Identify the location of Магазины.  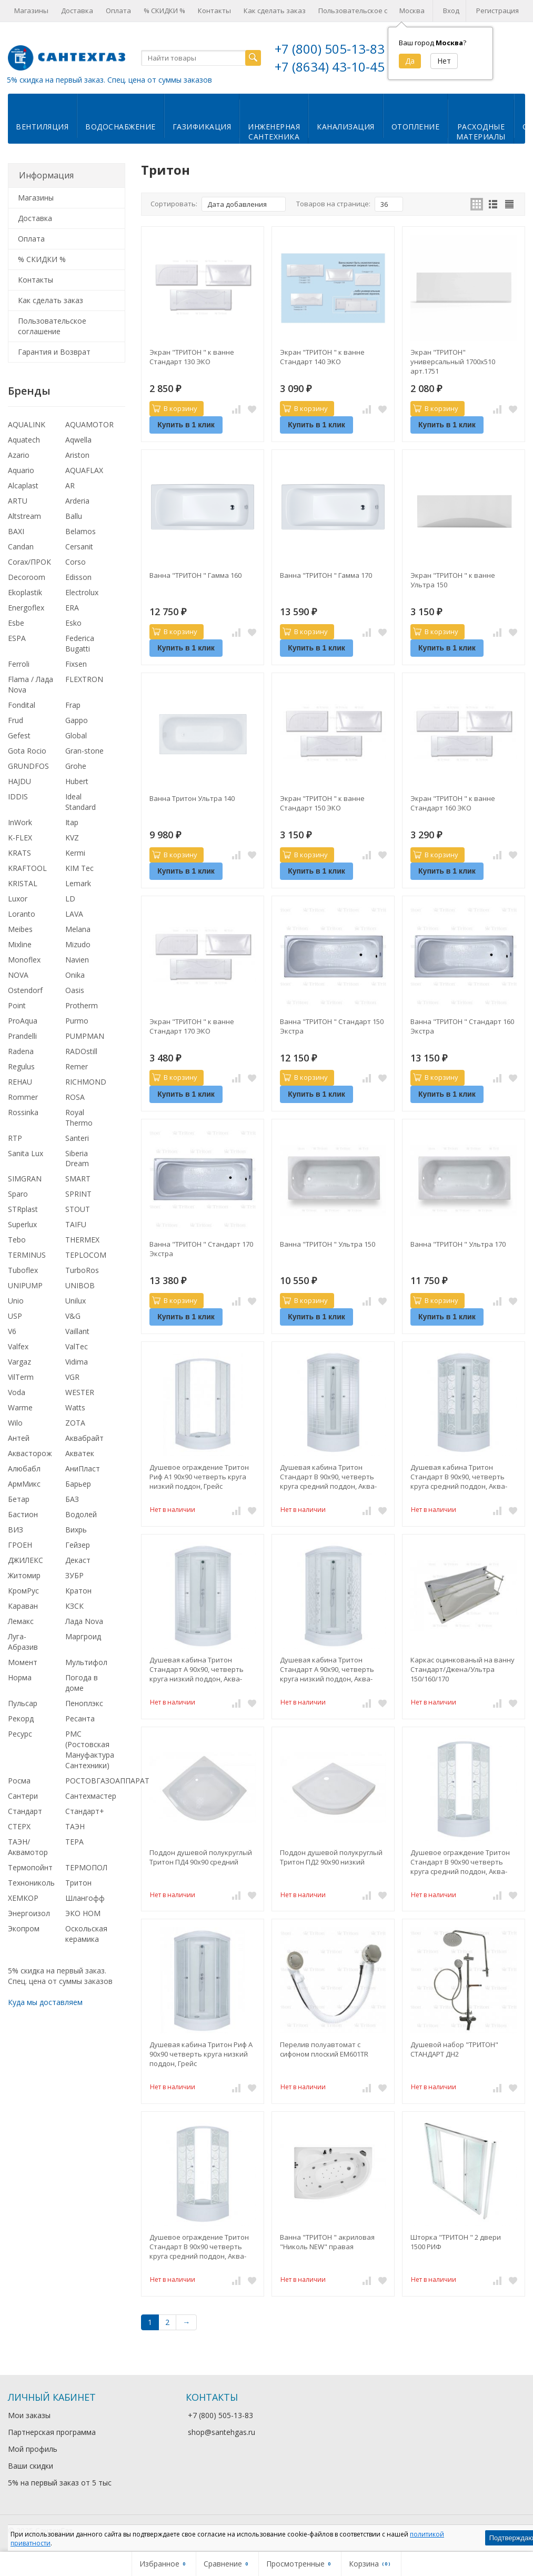
(31, 10).